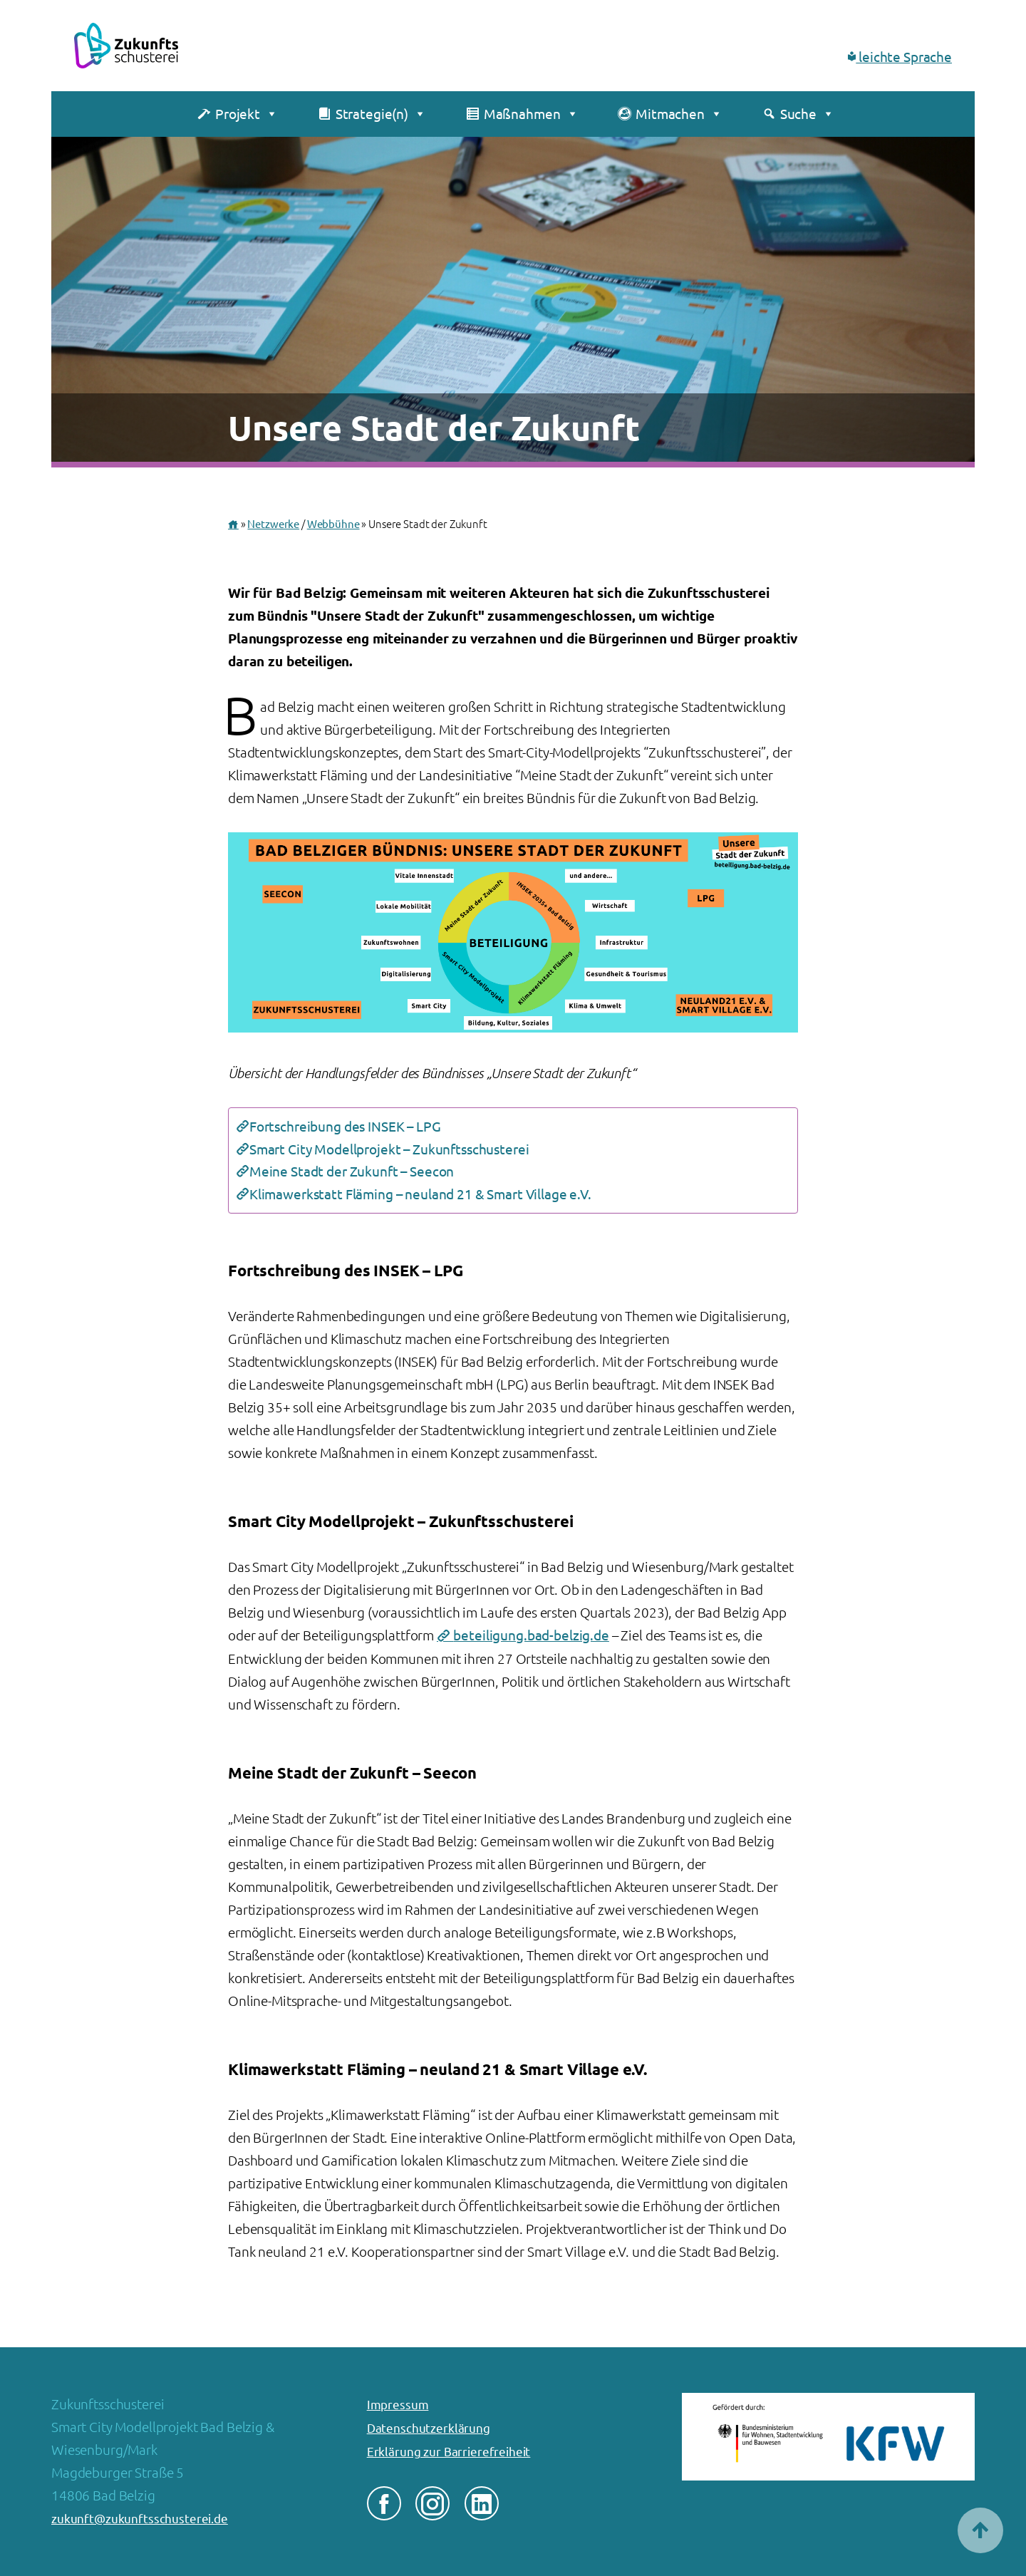 This screenshot has height=2576, width=1026. I want to click on Erklärung zur Barrierefreiheit, so click(449, 2451).